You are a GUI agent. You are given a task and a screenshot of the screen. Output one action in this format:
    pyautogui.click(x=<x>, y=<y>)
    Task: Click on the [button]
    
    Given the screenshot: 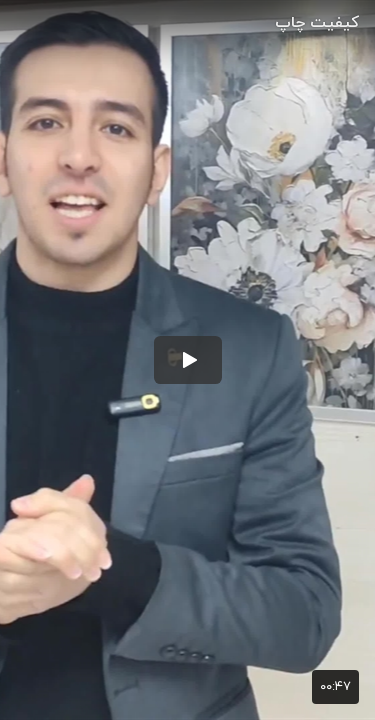 What is the action you would take?
    pyautogui.click(x=188, y=360)
    